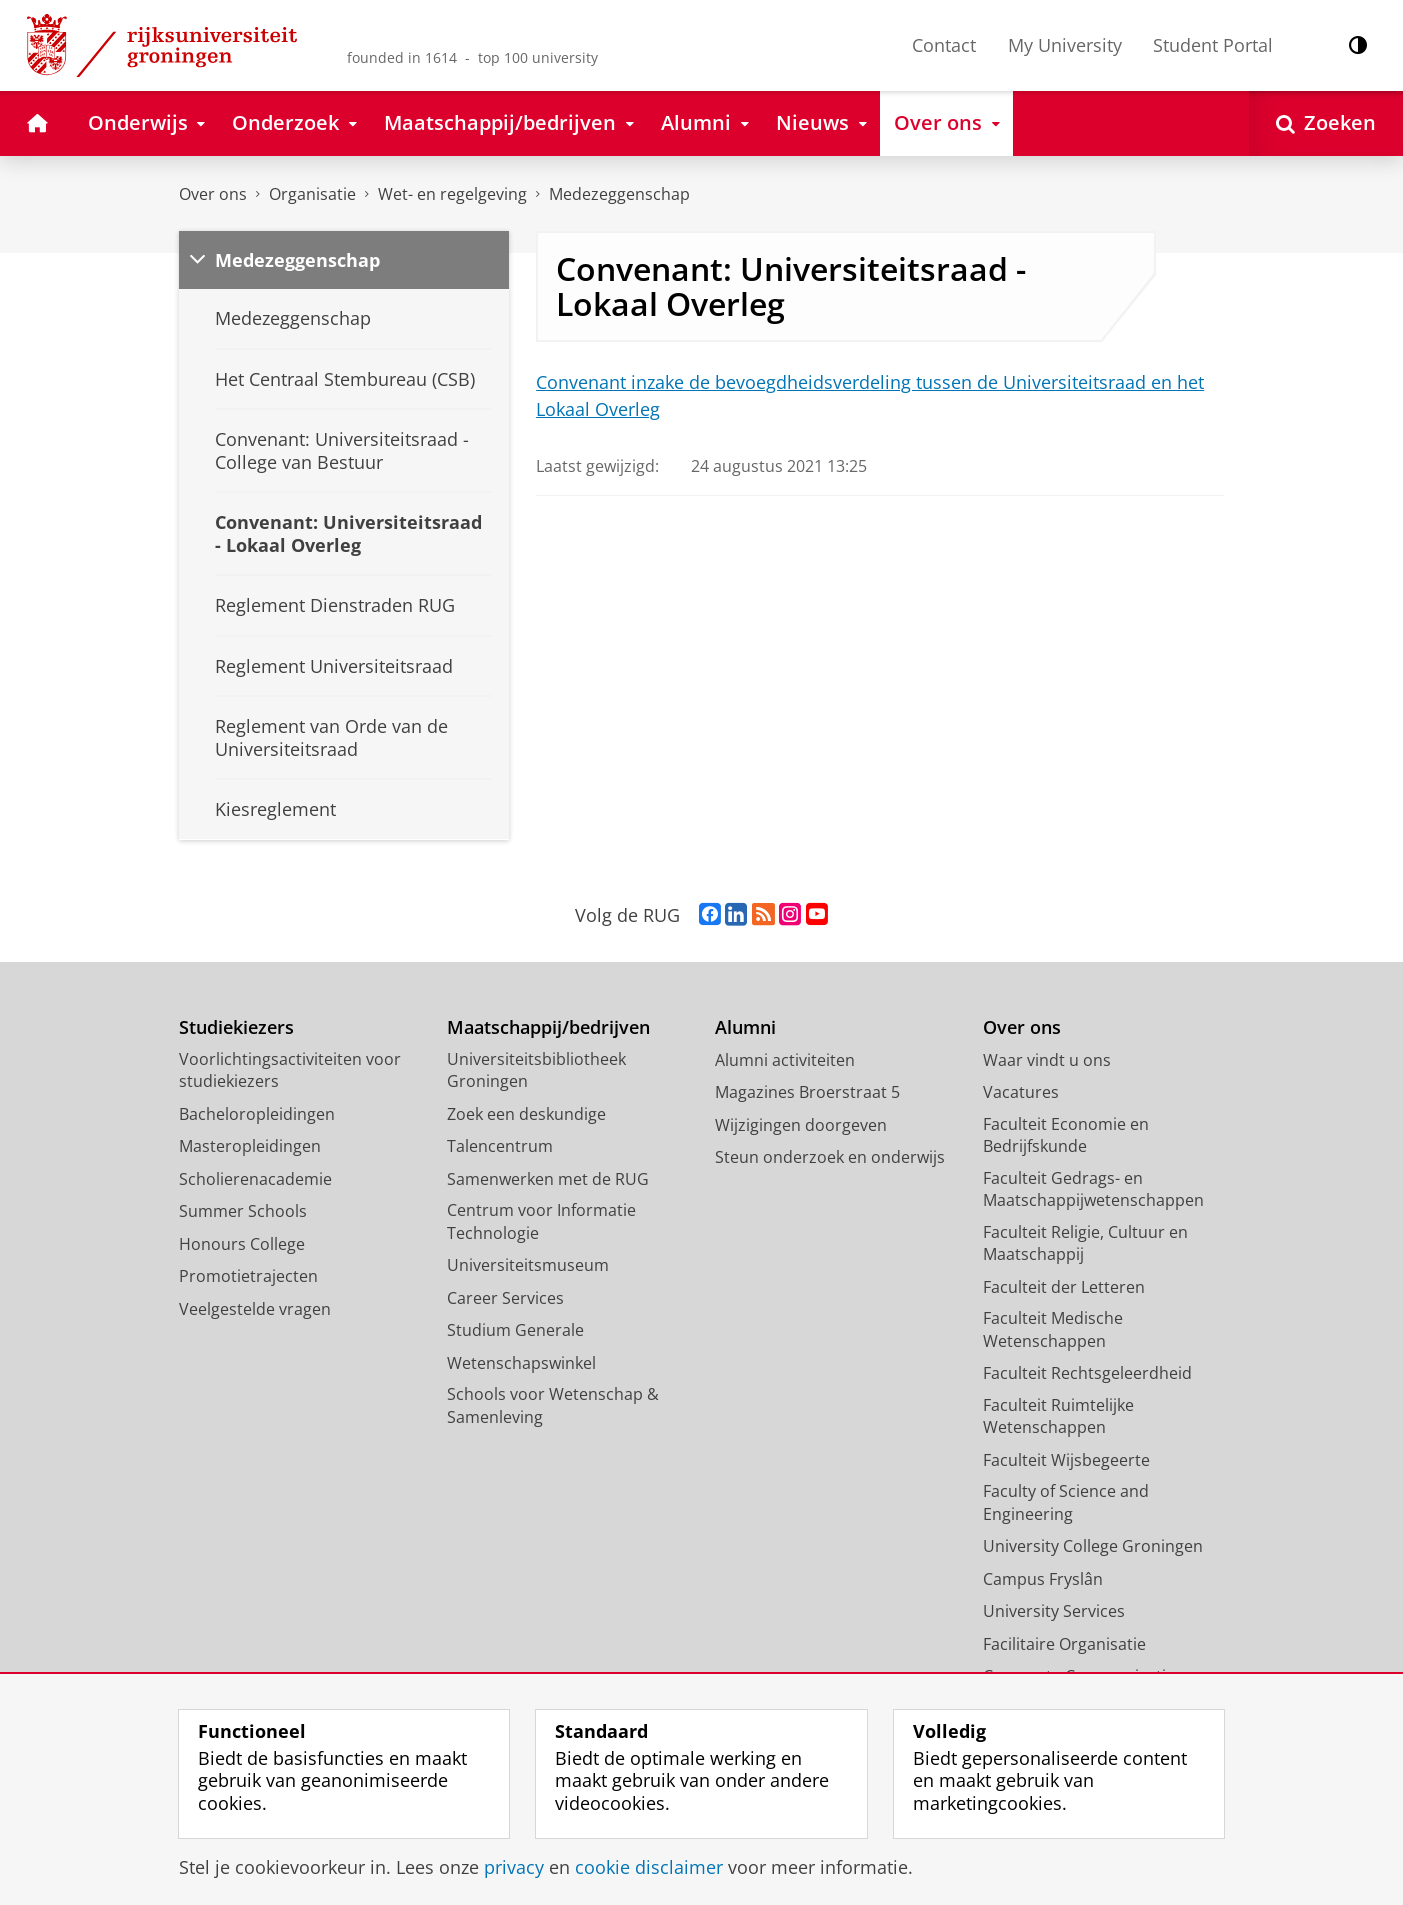  What do you see at coordinates (1064, 1287) in the screenshot?
I see `Faculteit der Letteren` at bounding box center [1064, 1287].